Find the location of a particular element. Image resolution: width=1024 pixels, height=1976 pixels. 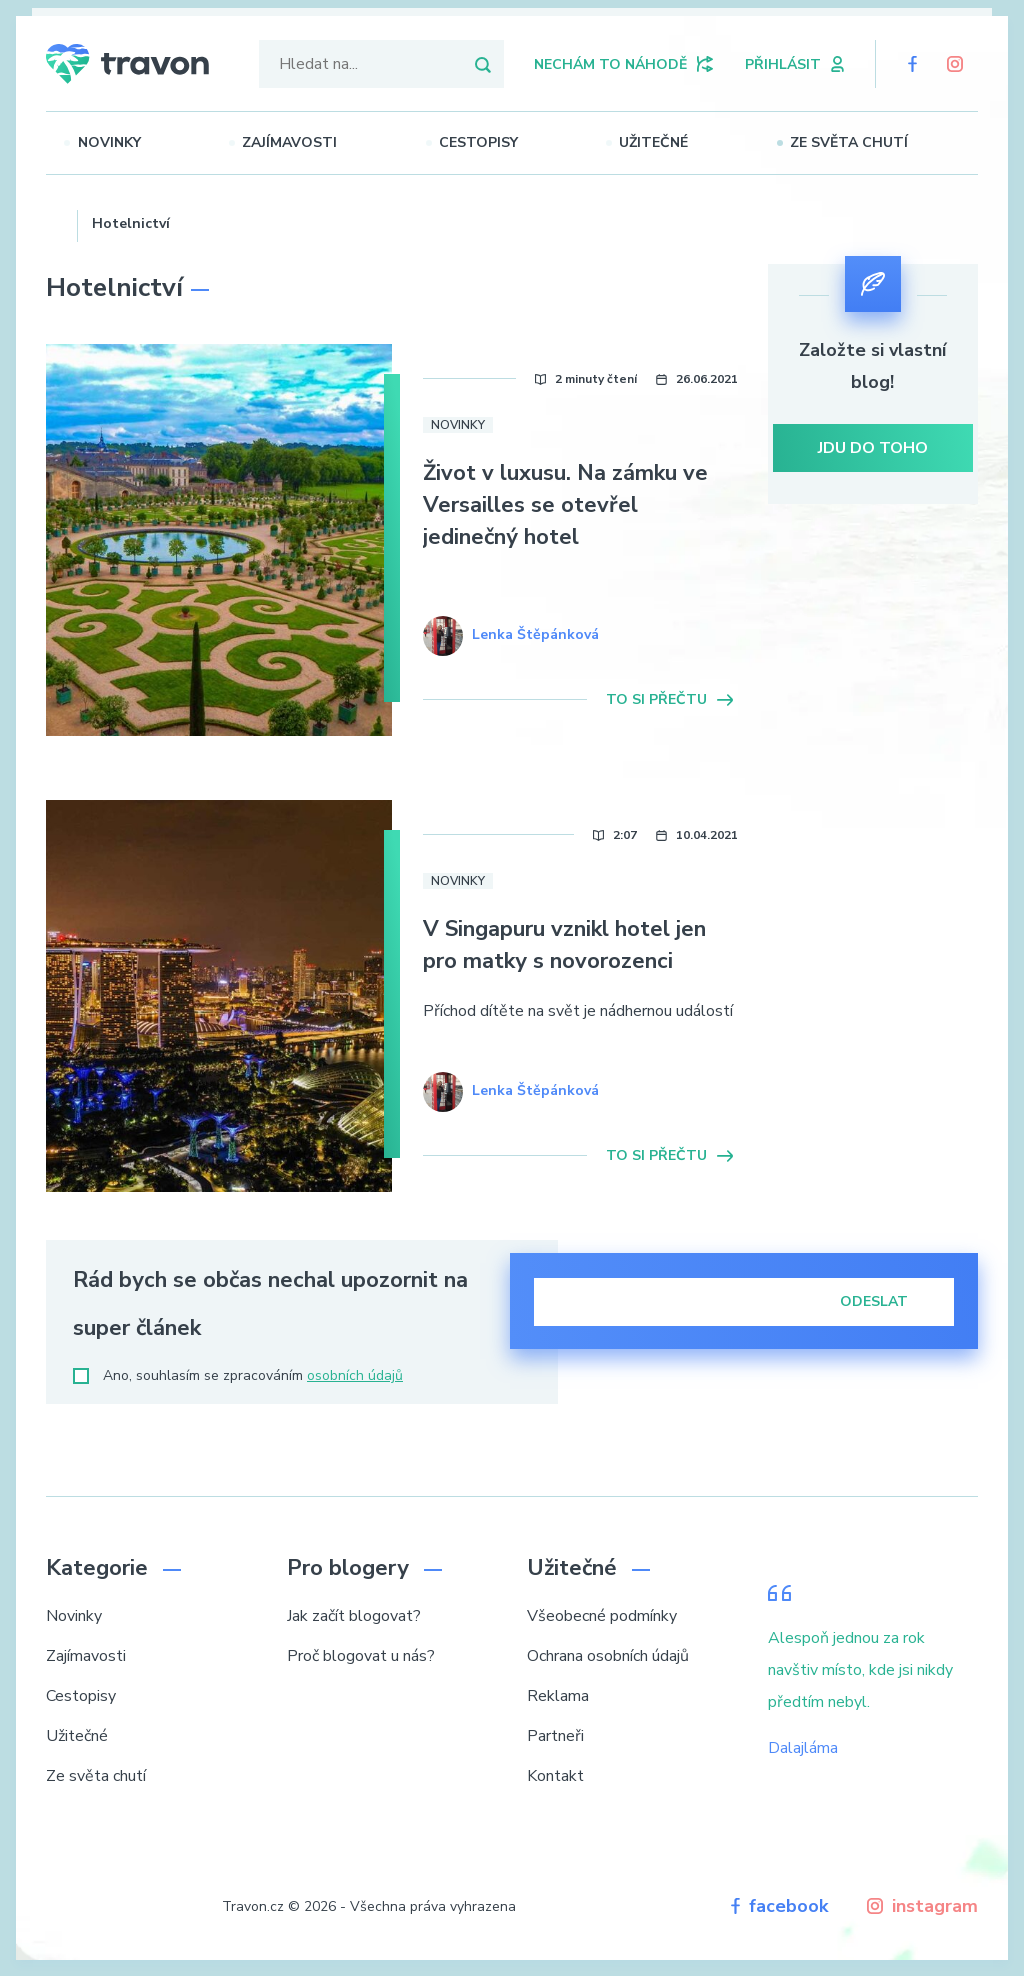

Ano, souhlasím se zpracováním is located at coordinates (238, 1375).